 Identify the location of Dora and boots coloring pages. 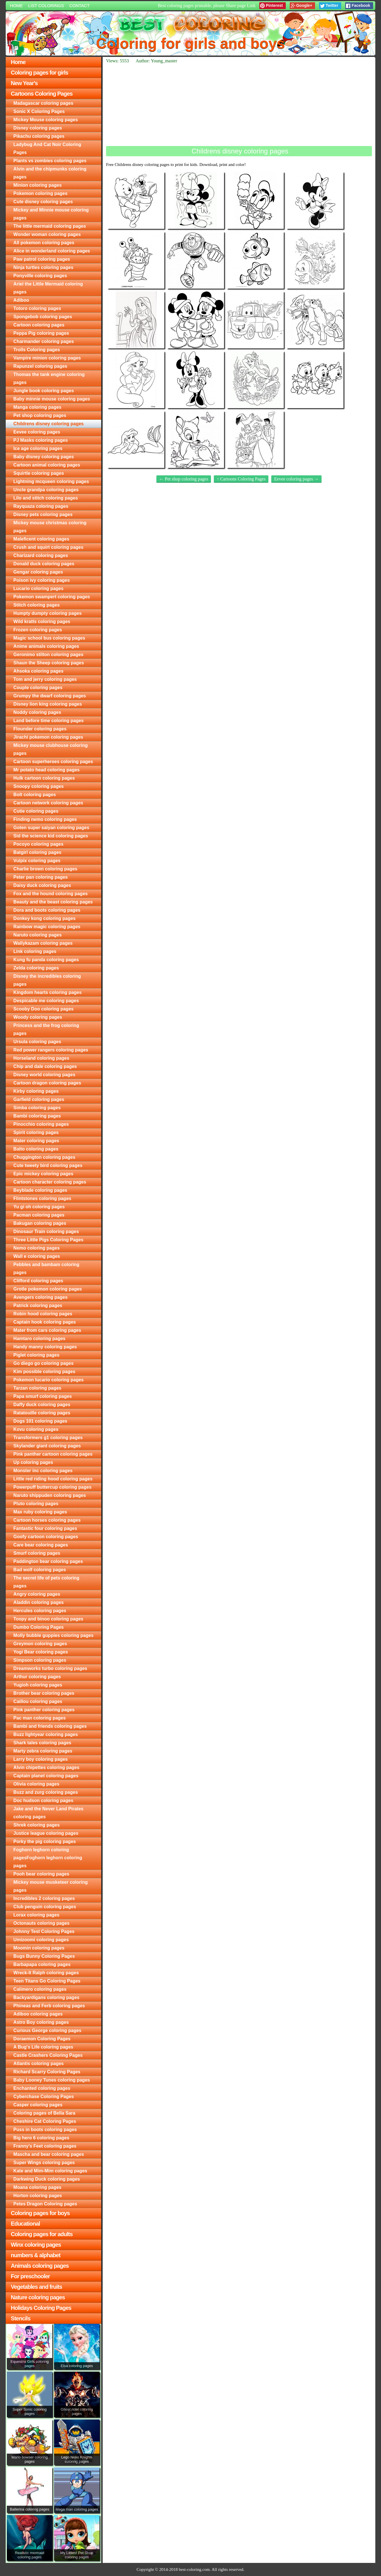
(46, 910).